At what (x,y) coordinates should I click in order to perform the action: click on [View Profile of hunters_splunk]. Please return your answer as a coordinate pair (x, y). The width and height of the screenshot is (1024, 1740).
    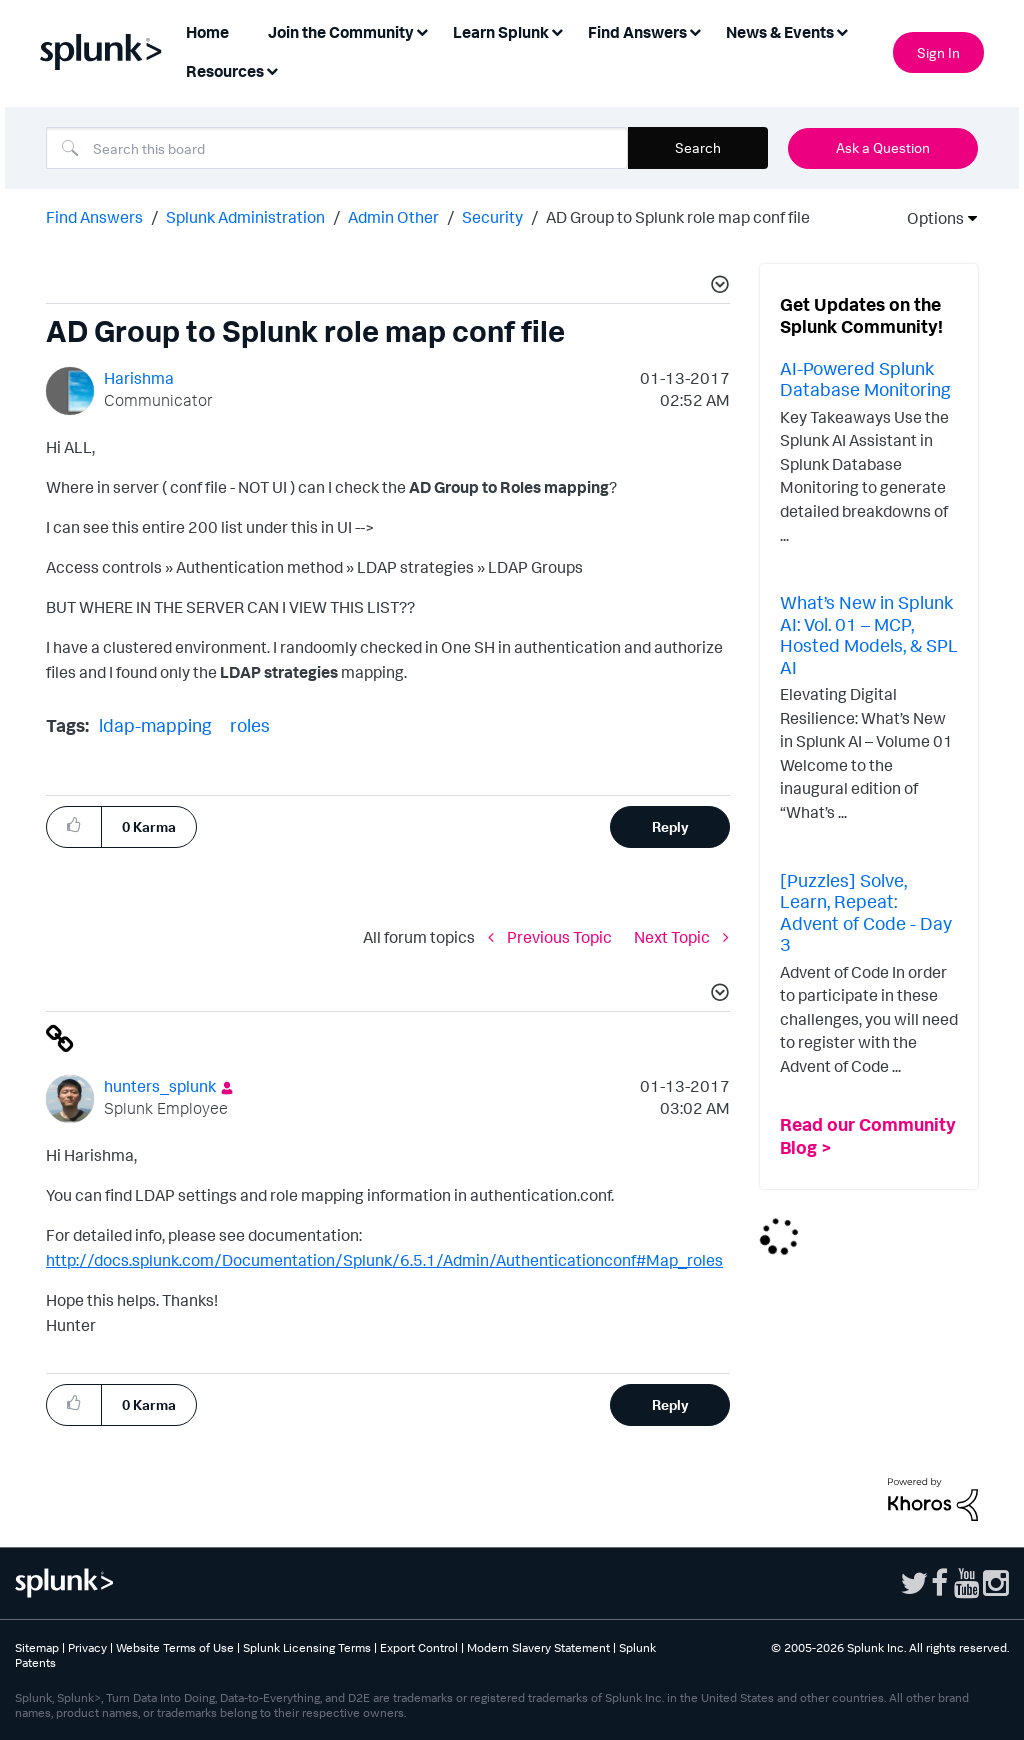
    Looking at the image, I should click on (160, 1086).